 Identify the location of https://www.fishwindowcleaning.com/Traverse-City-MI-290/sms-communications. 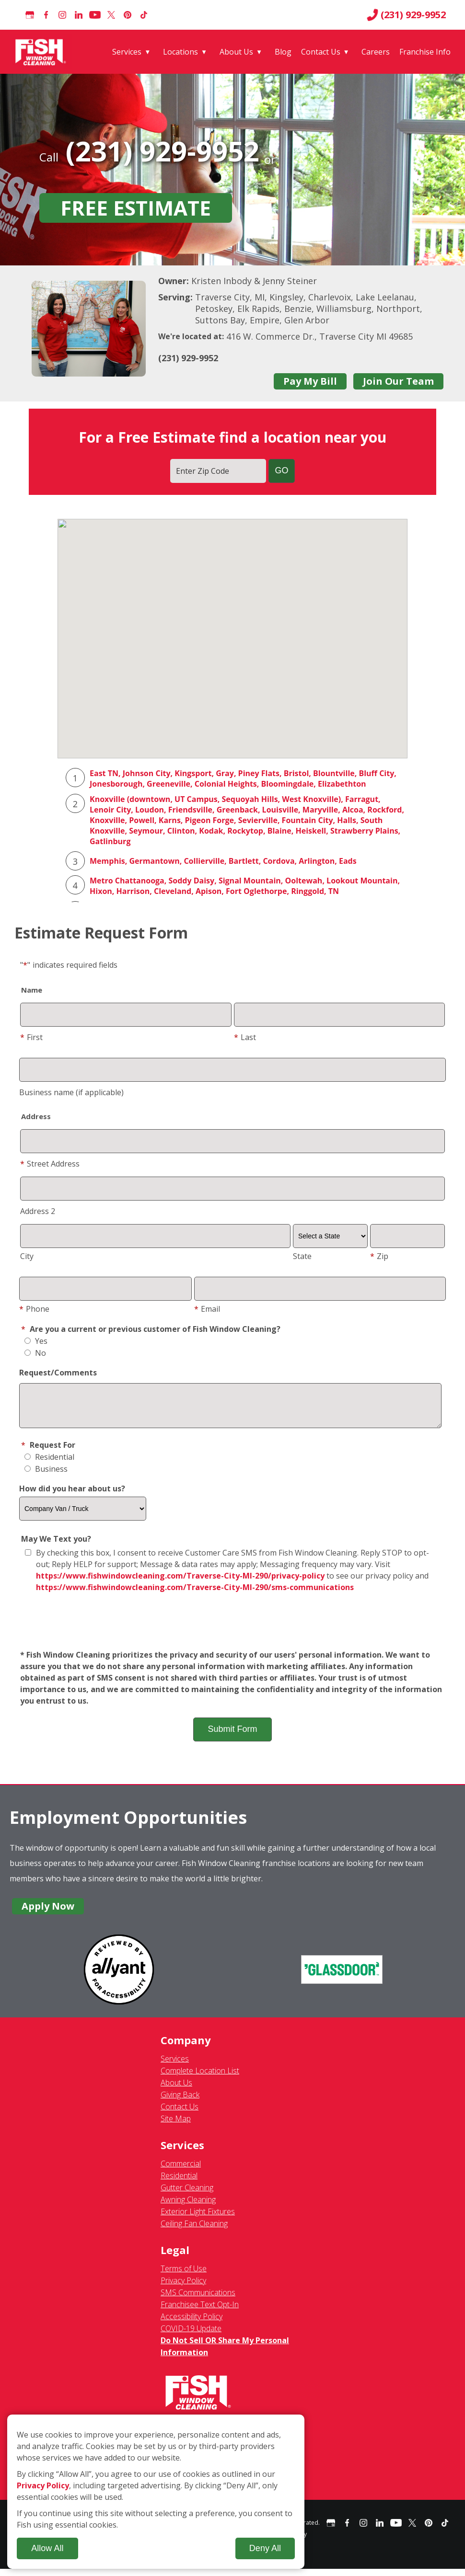
(195, 1594).